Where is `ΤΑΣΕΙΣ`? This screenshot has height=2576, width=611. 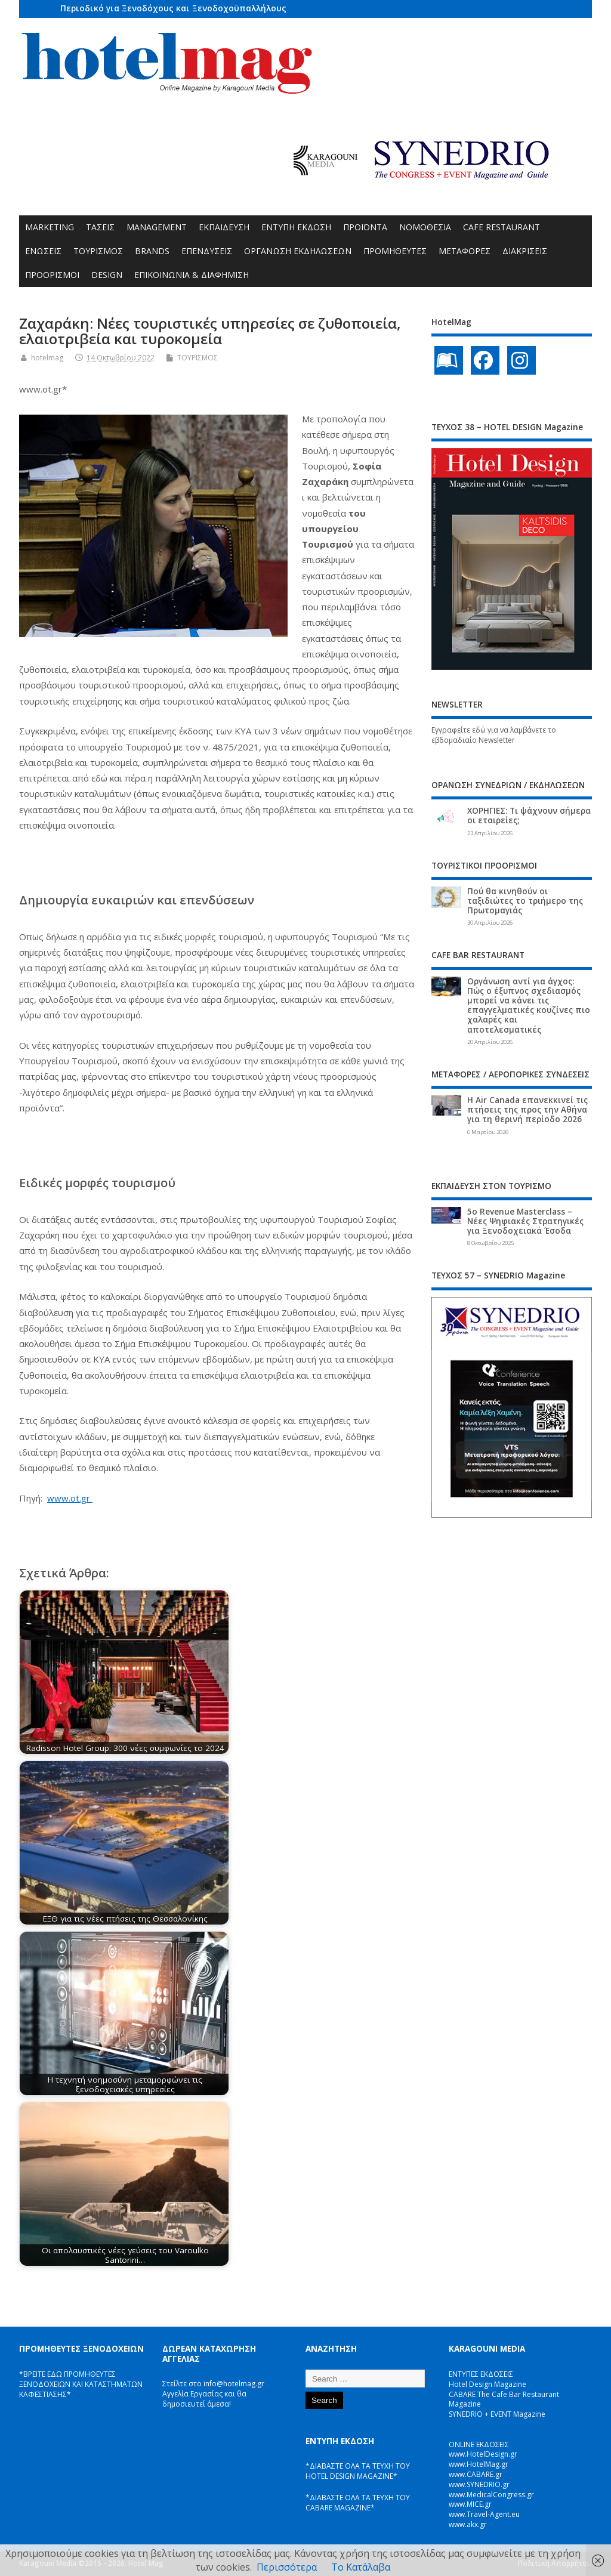
ΤΑΣΕΙΣ is located at coordinates (100, 227).